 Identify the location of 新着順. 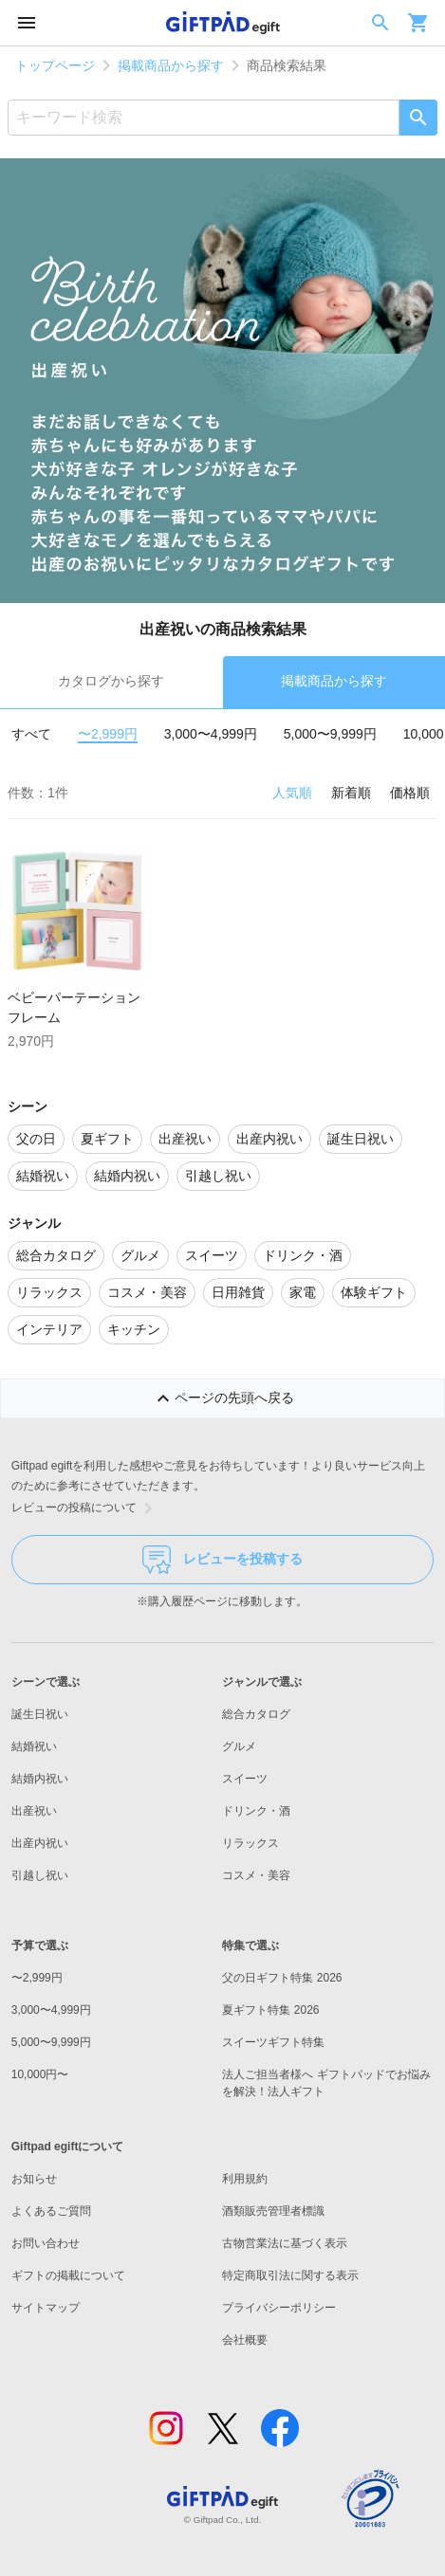
(351, 792).